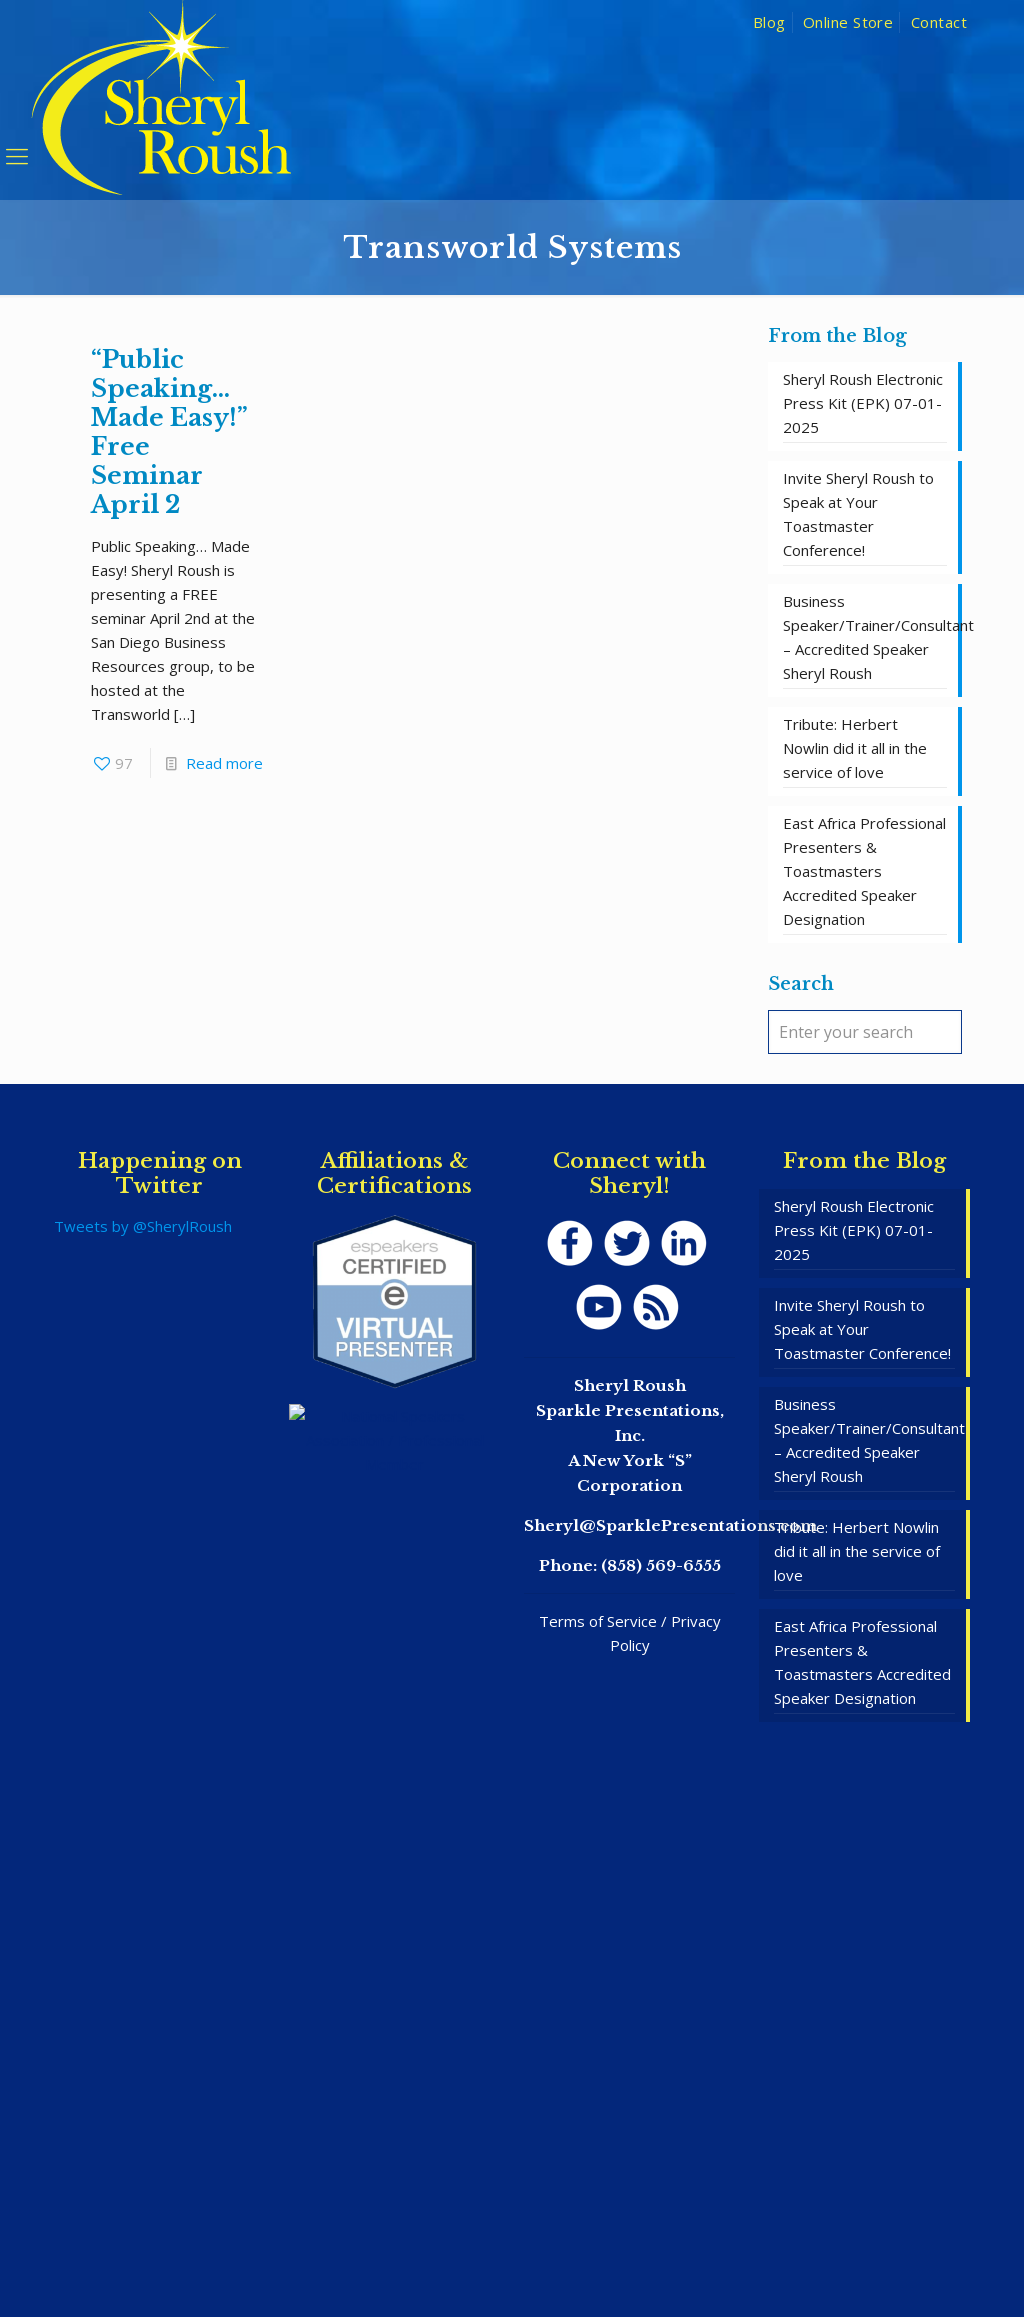 This screenshot has width=1024, height=2317. I want to click on Contact, so click(939, 22).